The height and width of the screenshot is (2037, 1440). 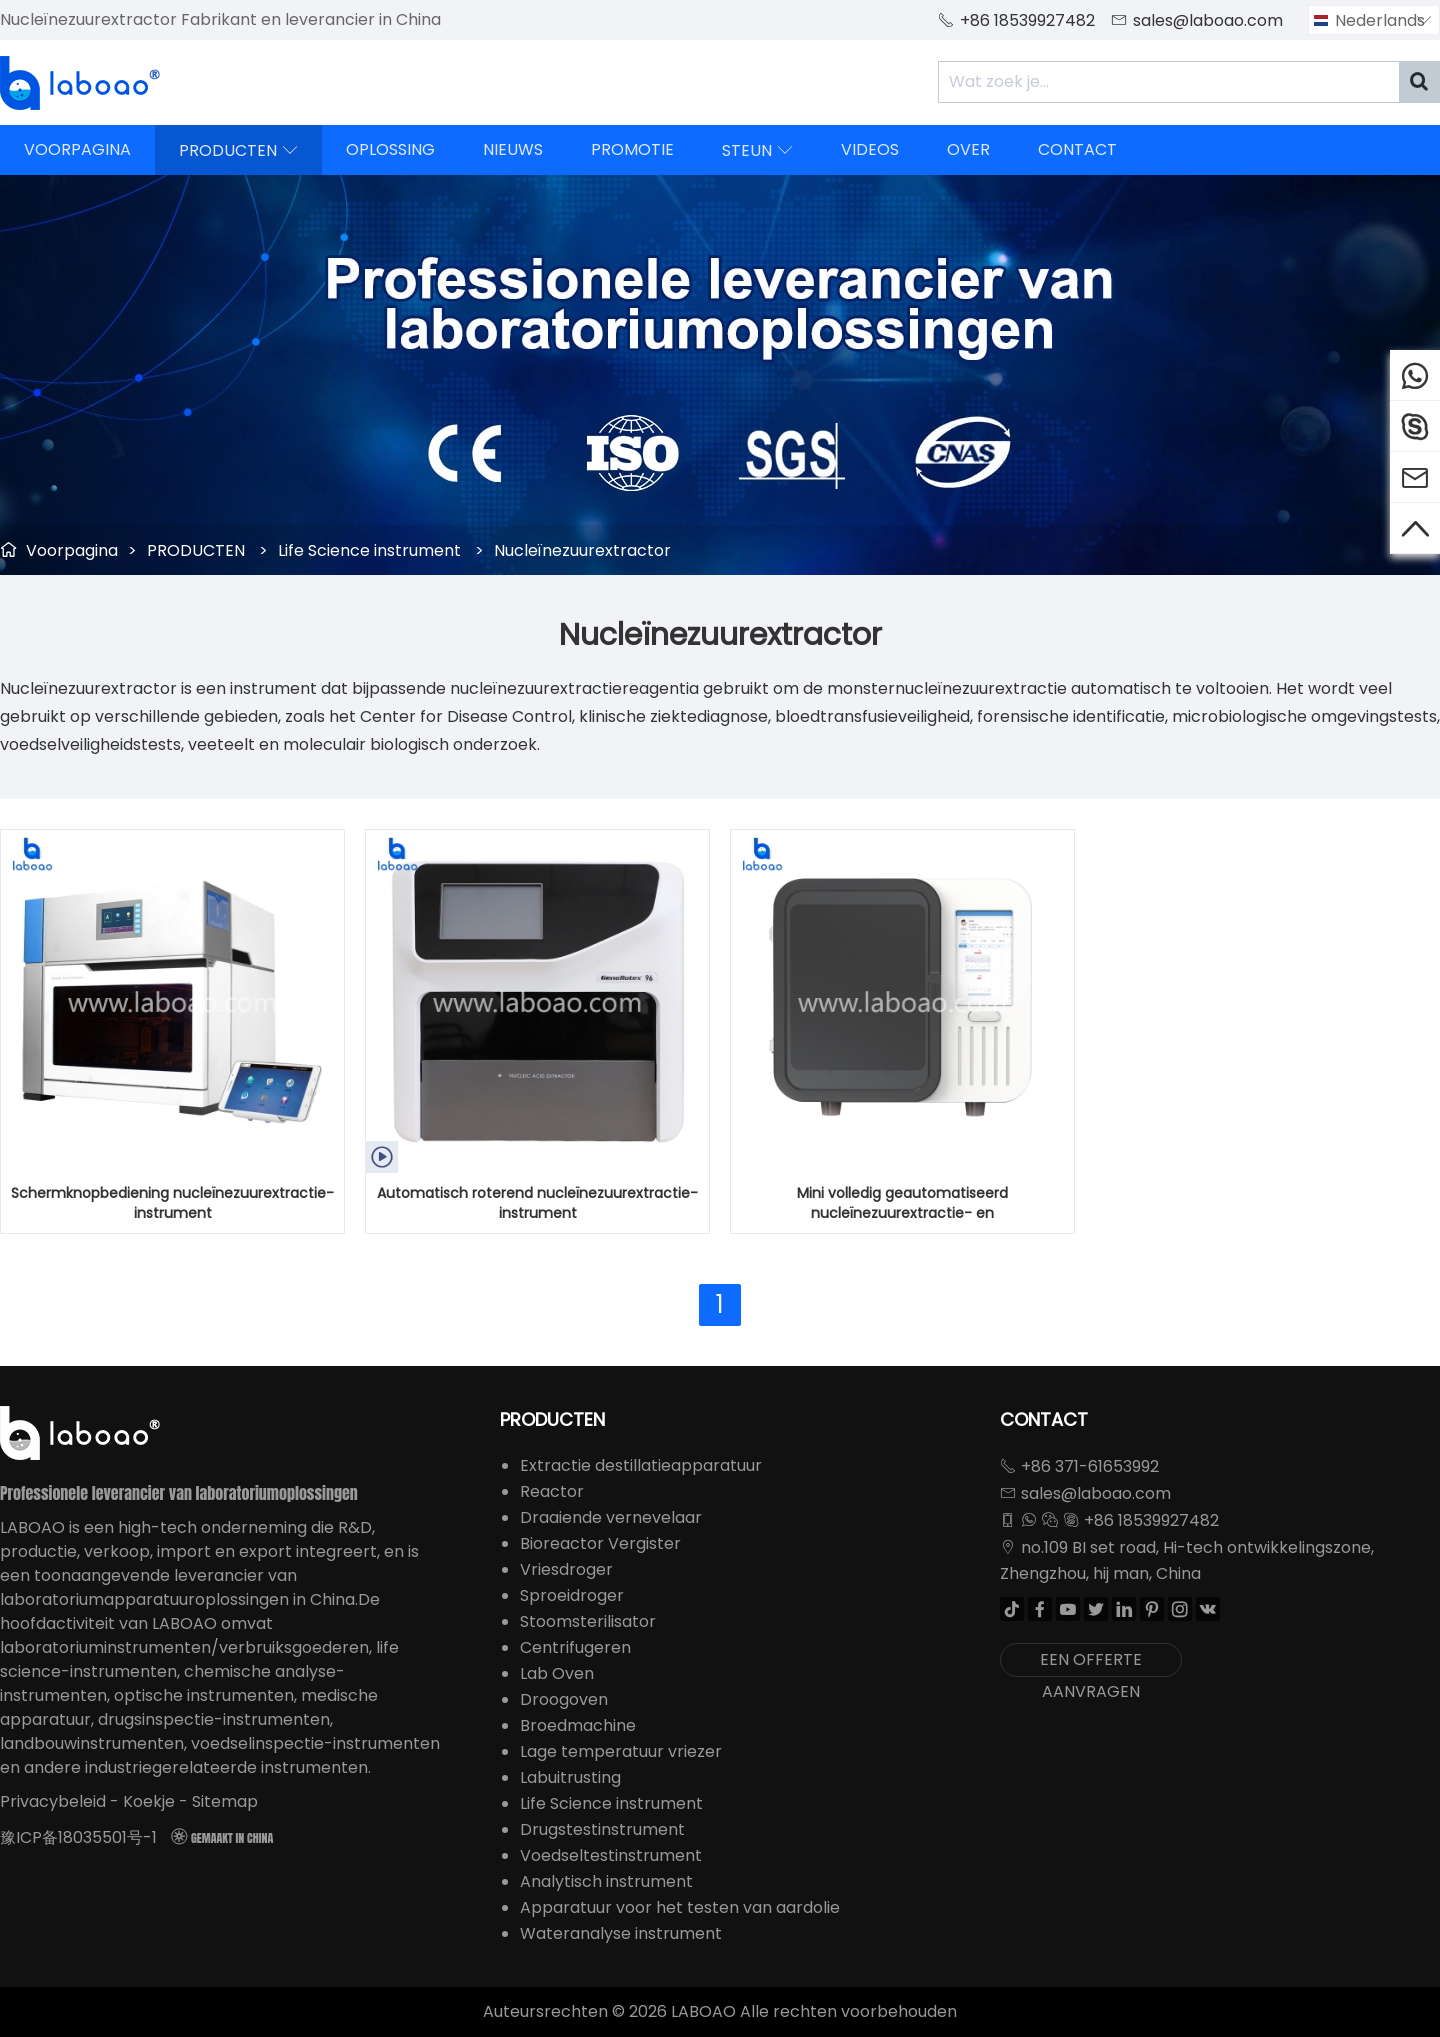 What do you see at coordinates (578, 1725) in the screenshot?
I see `Broedmachine` at bounding box center [578, 1725].